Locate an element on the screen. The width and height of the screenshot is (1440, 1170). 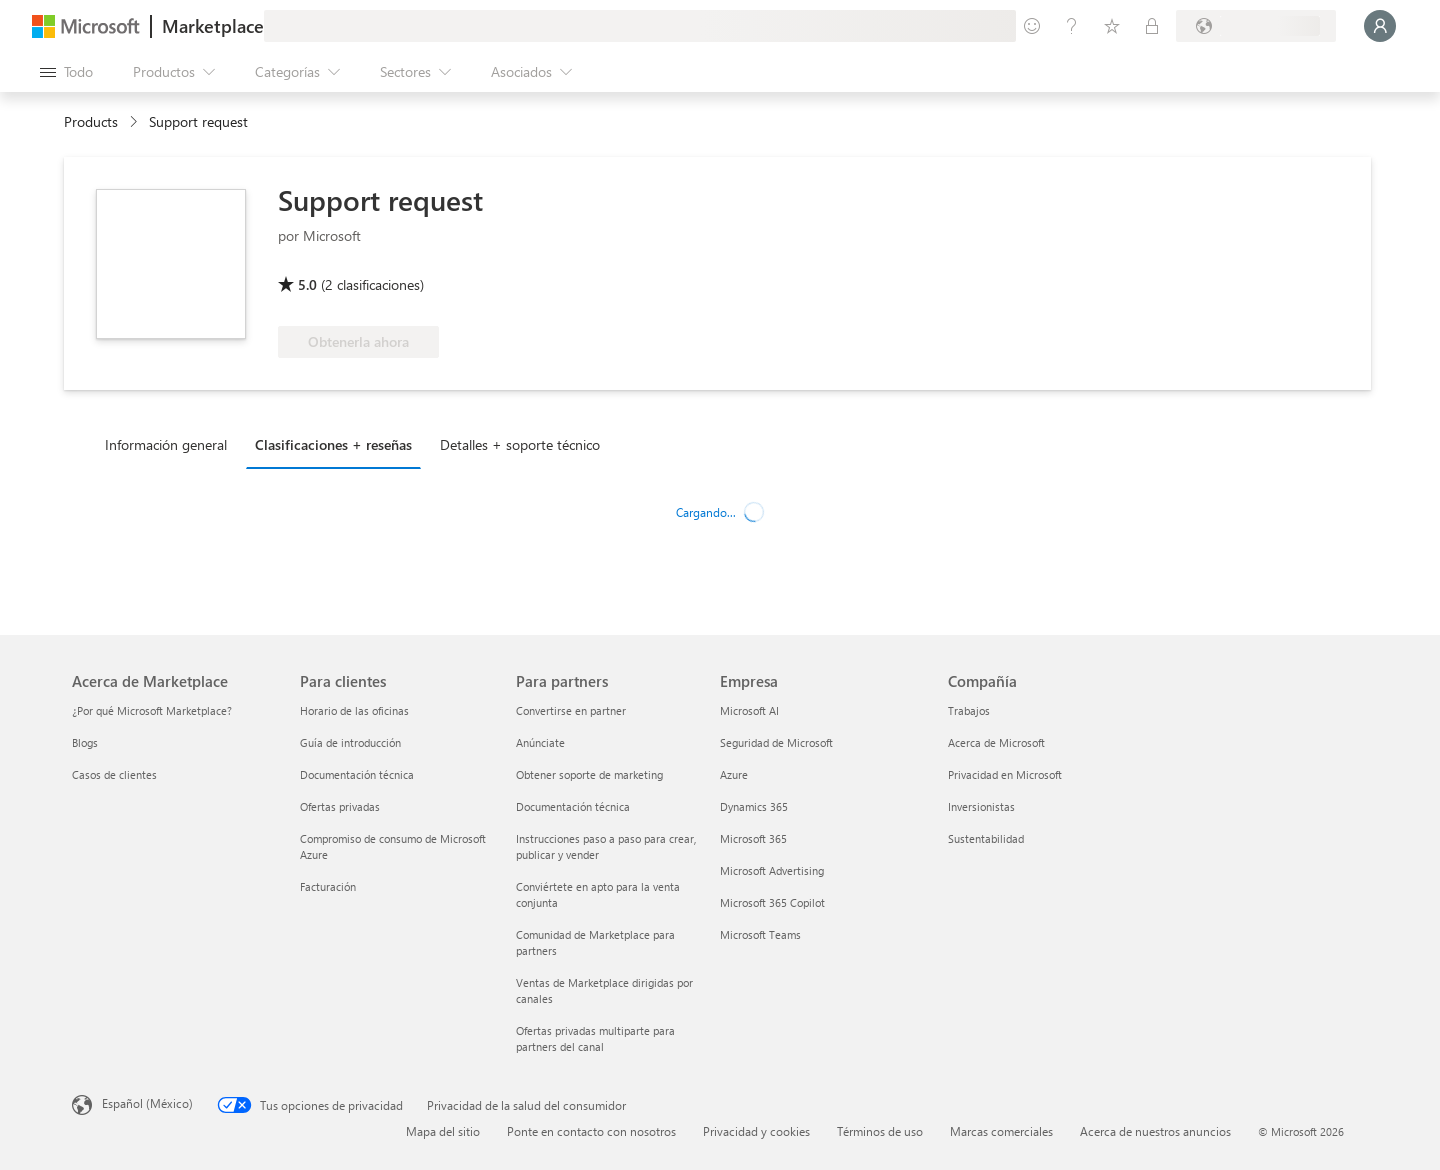
[Enviar comentarios] is located at coordinates (1032, 26).